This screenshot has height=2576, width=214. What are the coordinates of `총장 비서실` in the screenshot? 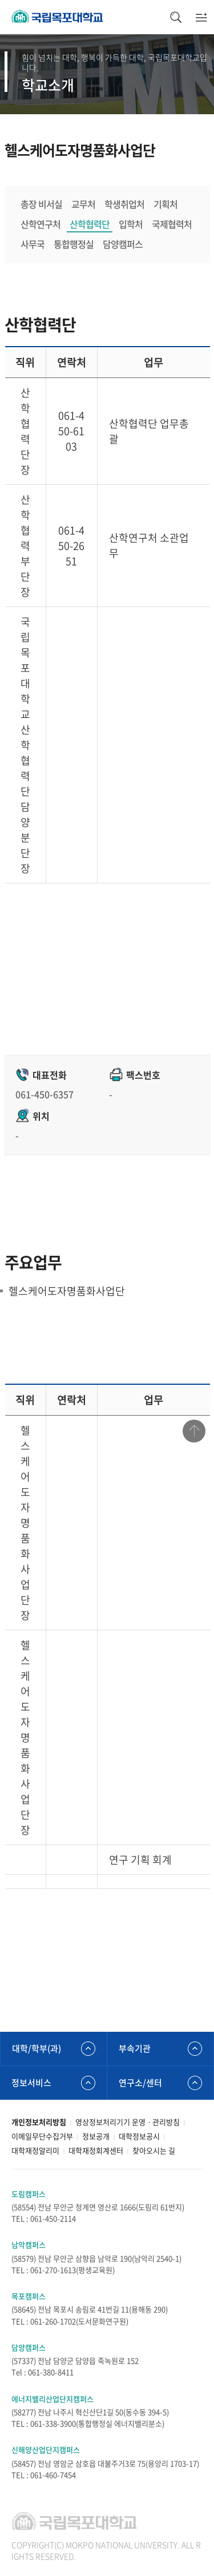 It's located at (41, 204).